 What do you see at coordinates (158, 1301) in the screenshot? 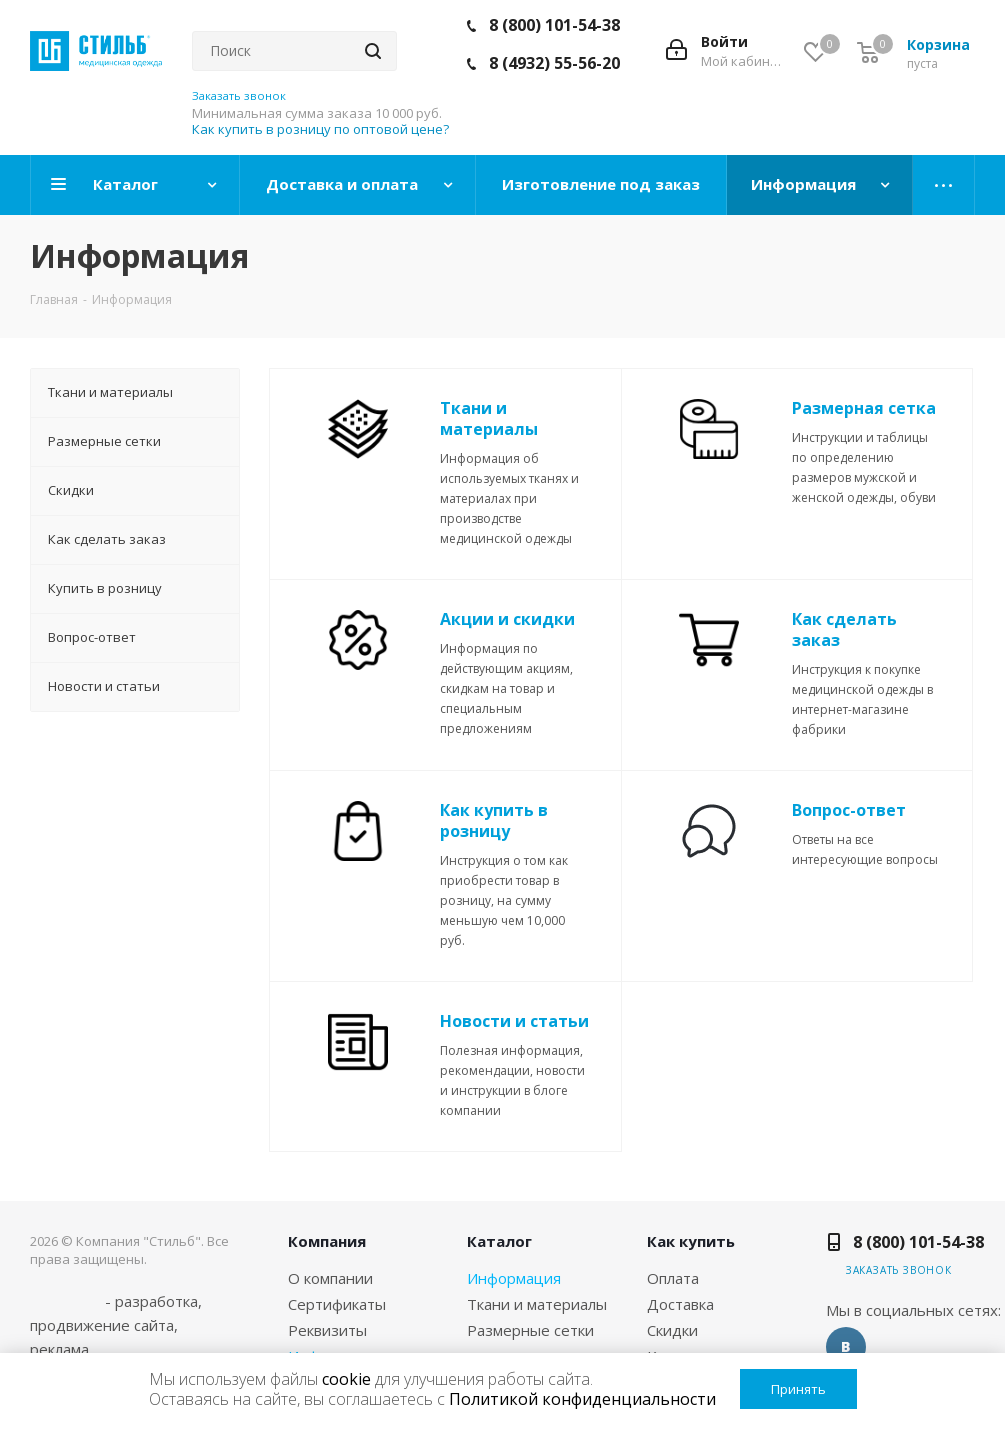
I see `разработка,` at bounding box center [158, 1301].